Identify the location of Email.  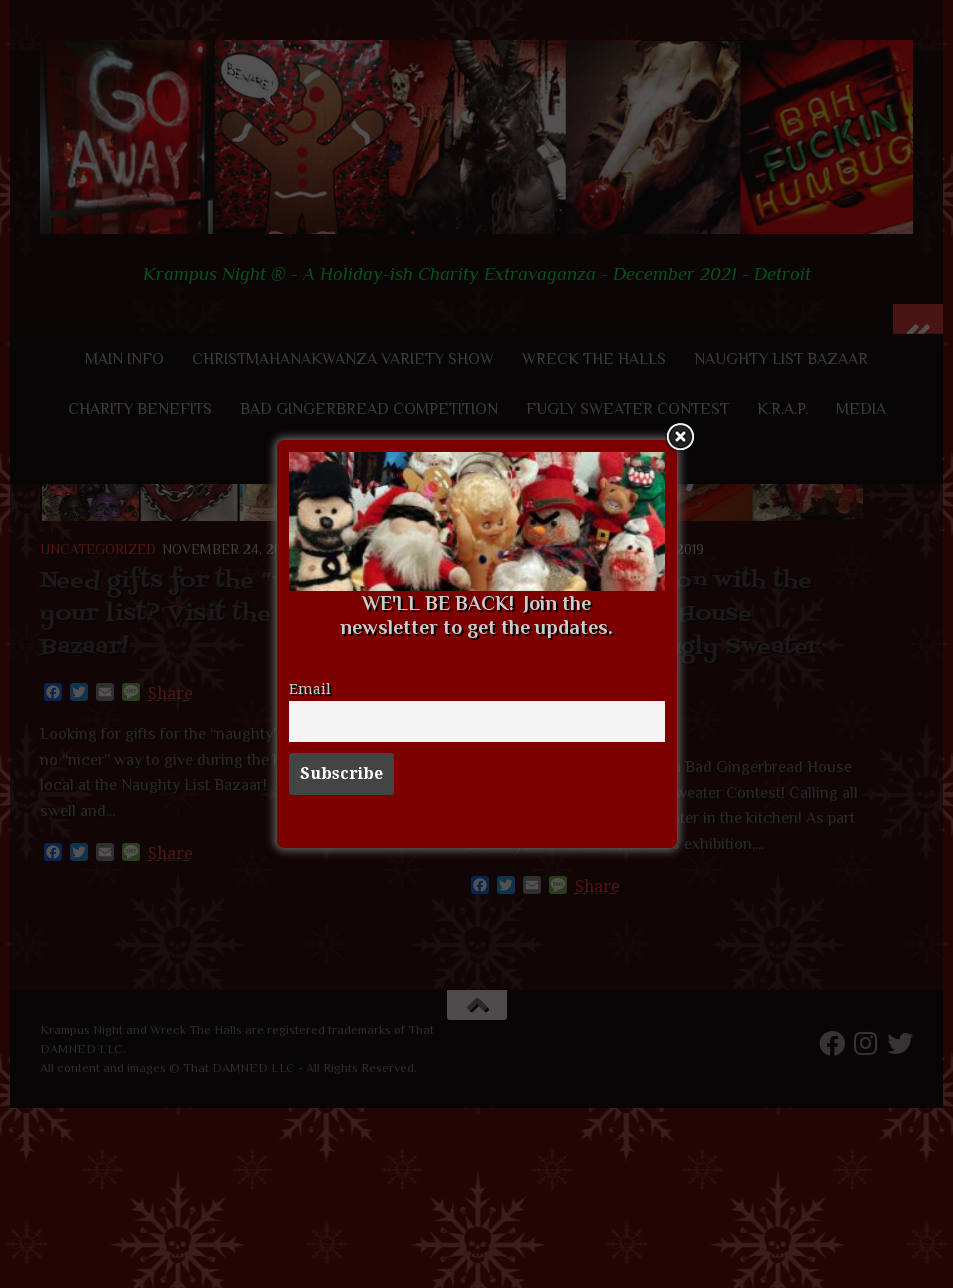
(310, 689).